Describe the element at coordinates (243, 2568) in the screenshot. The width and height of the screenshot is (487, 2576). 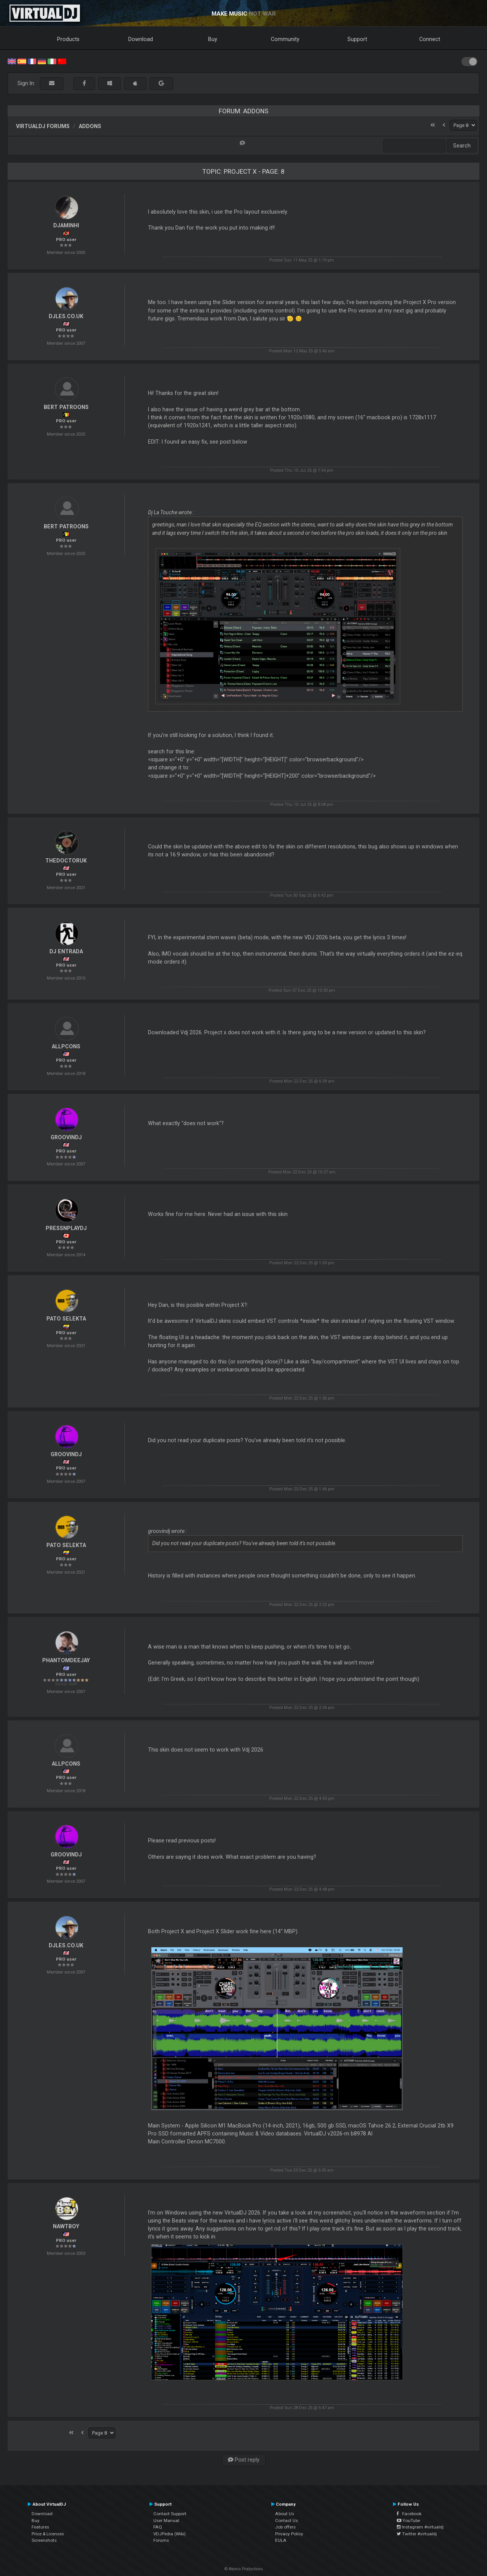
I see `© Atomix Productions` at that location.